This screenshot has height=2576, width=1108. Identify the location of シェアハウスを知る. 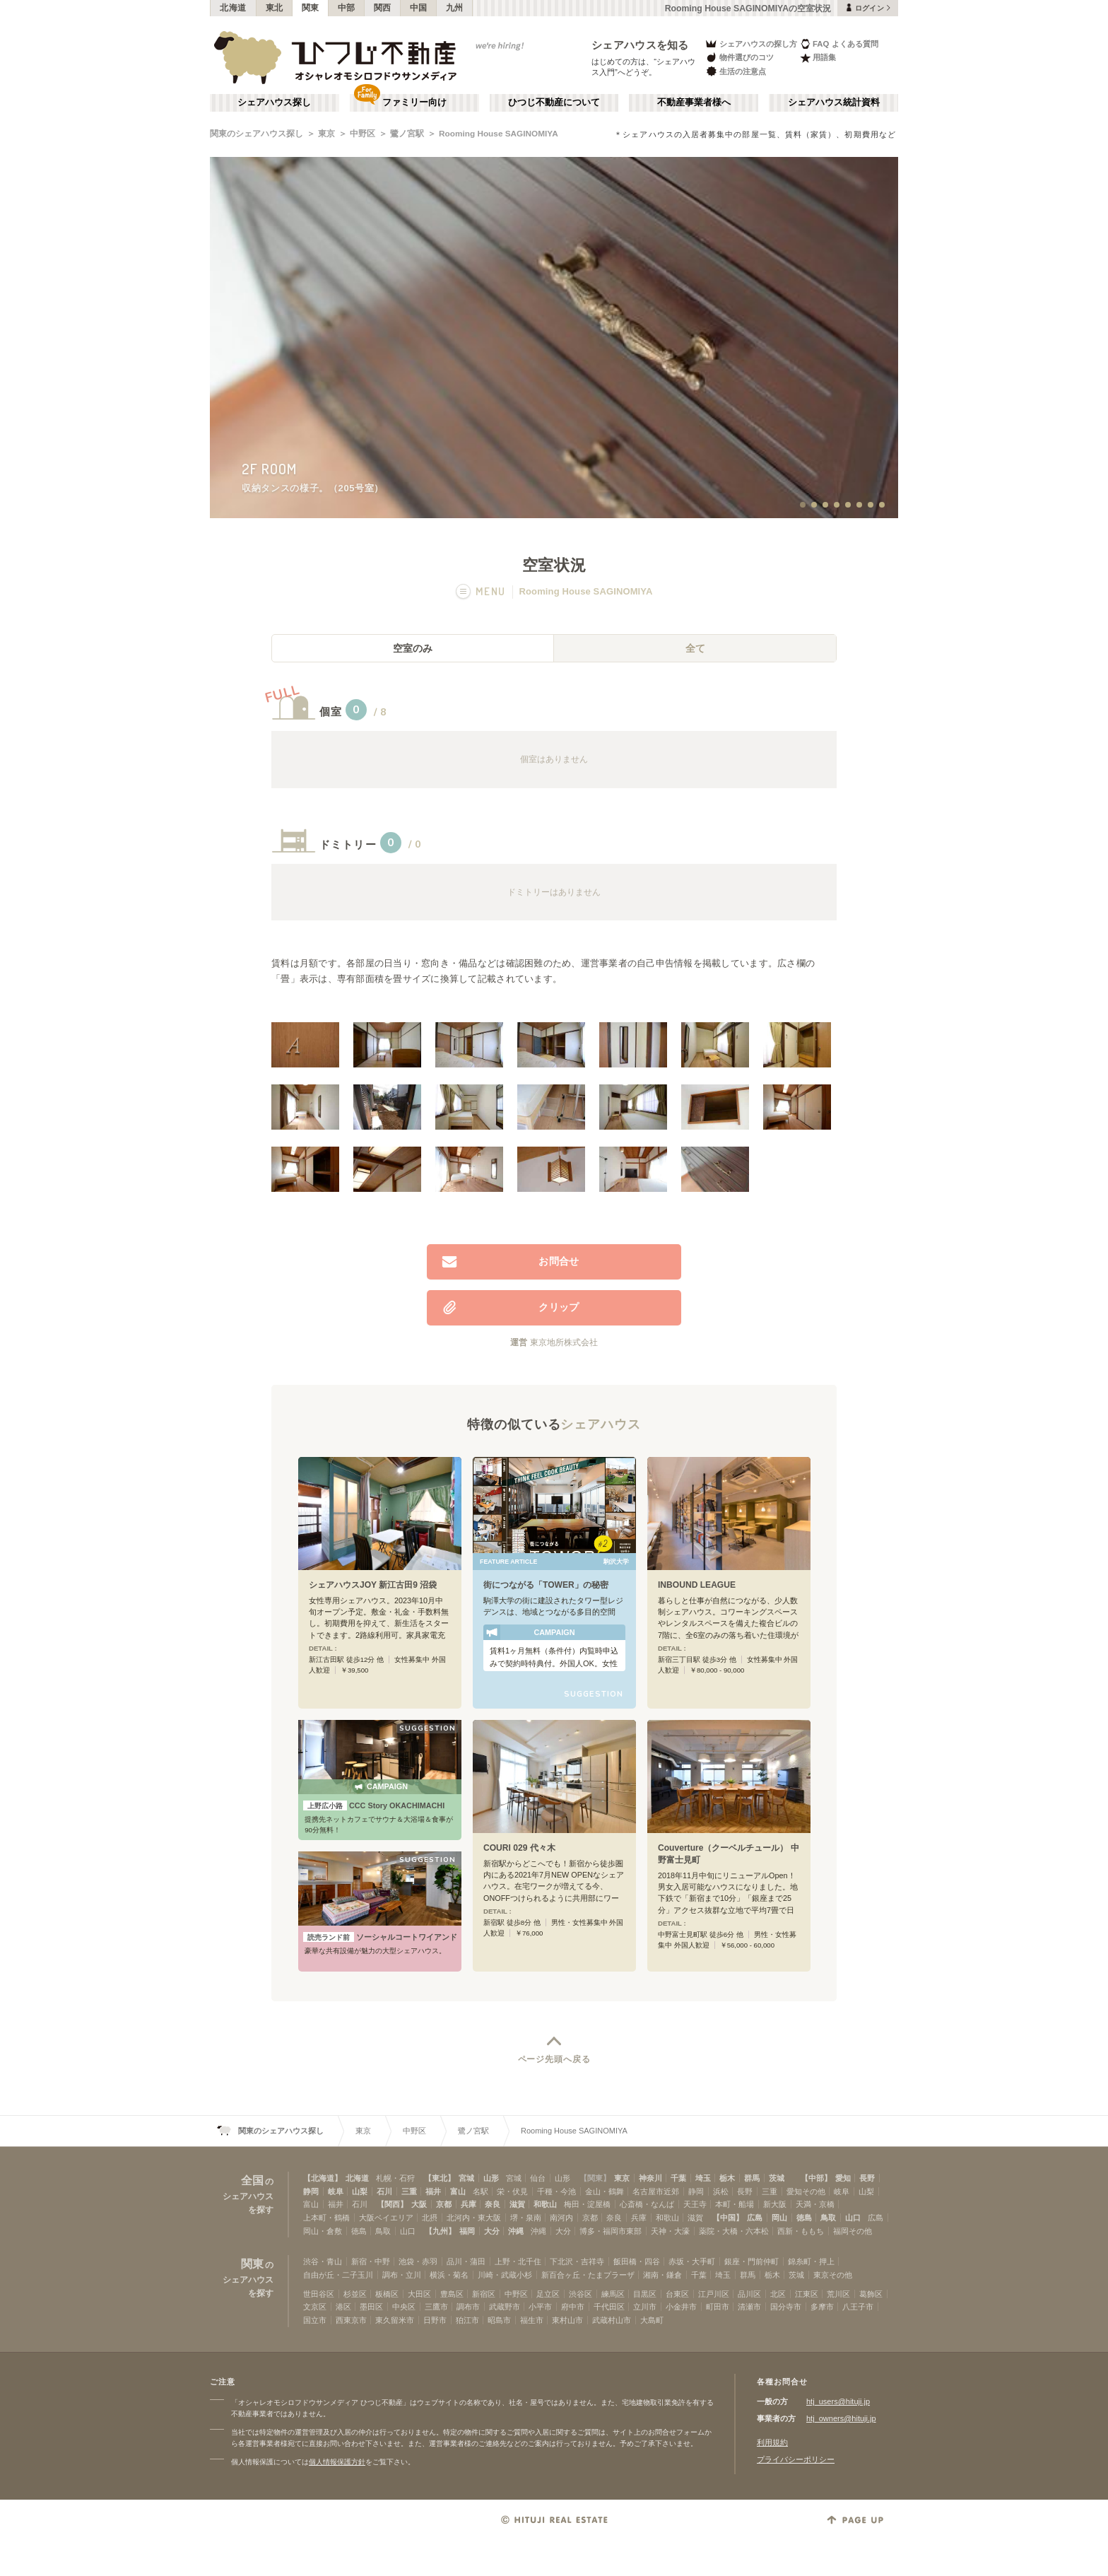
(640, 45).